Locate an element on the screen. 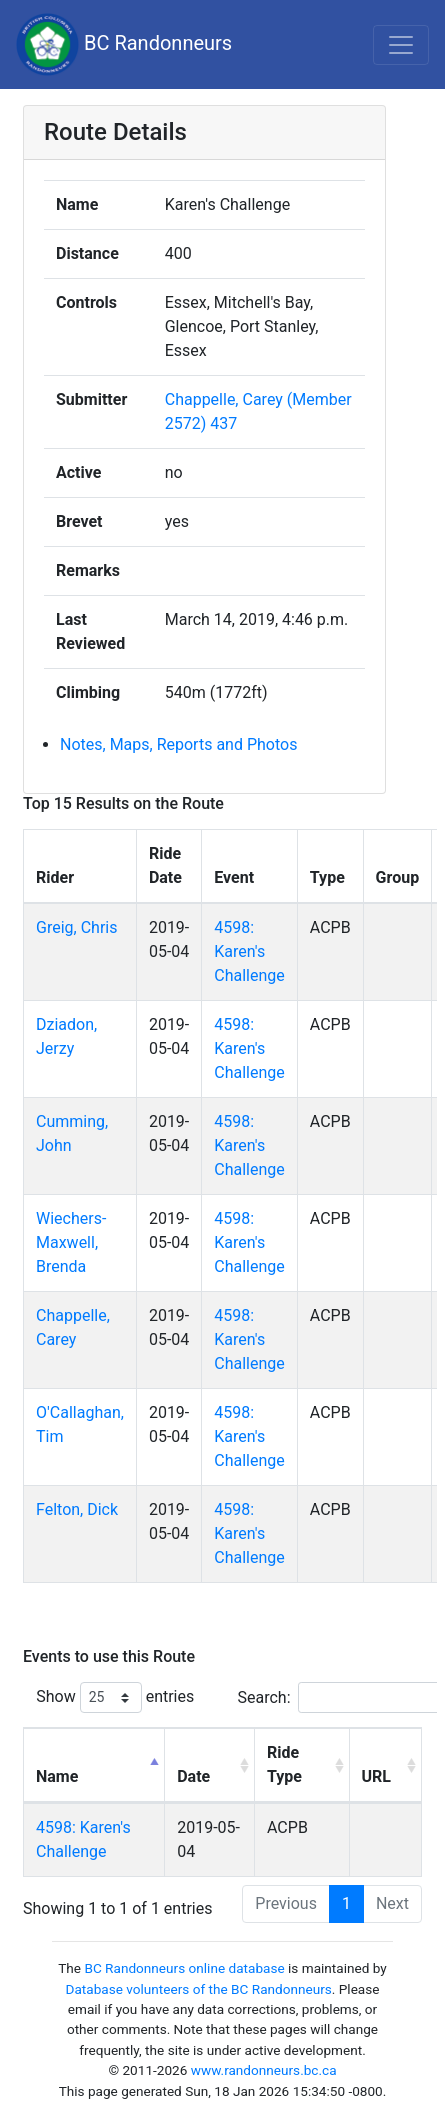 The height and width of the screenshot is (2121, 445). Show entries is located at coordinates (115, 1697).